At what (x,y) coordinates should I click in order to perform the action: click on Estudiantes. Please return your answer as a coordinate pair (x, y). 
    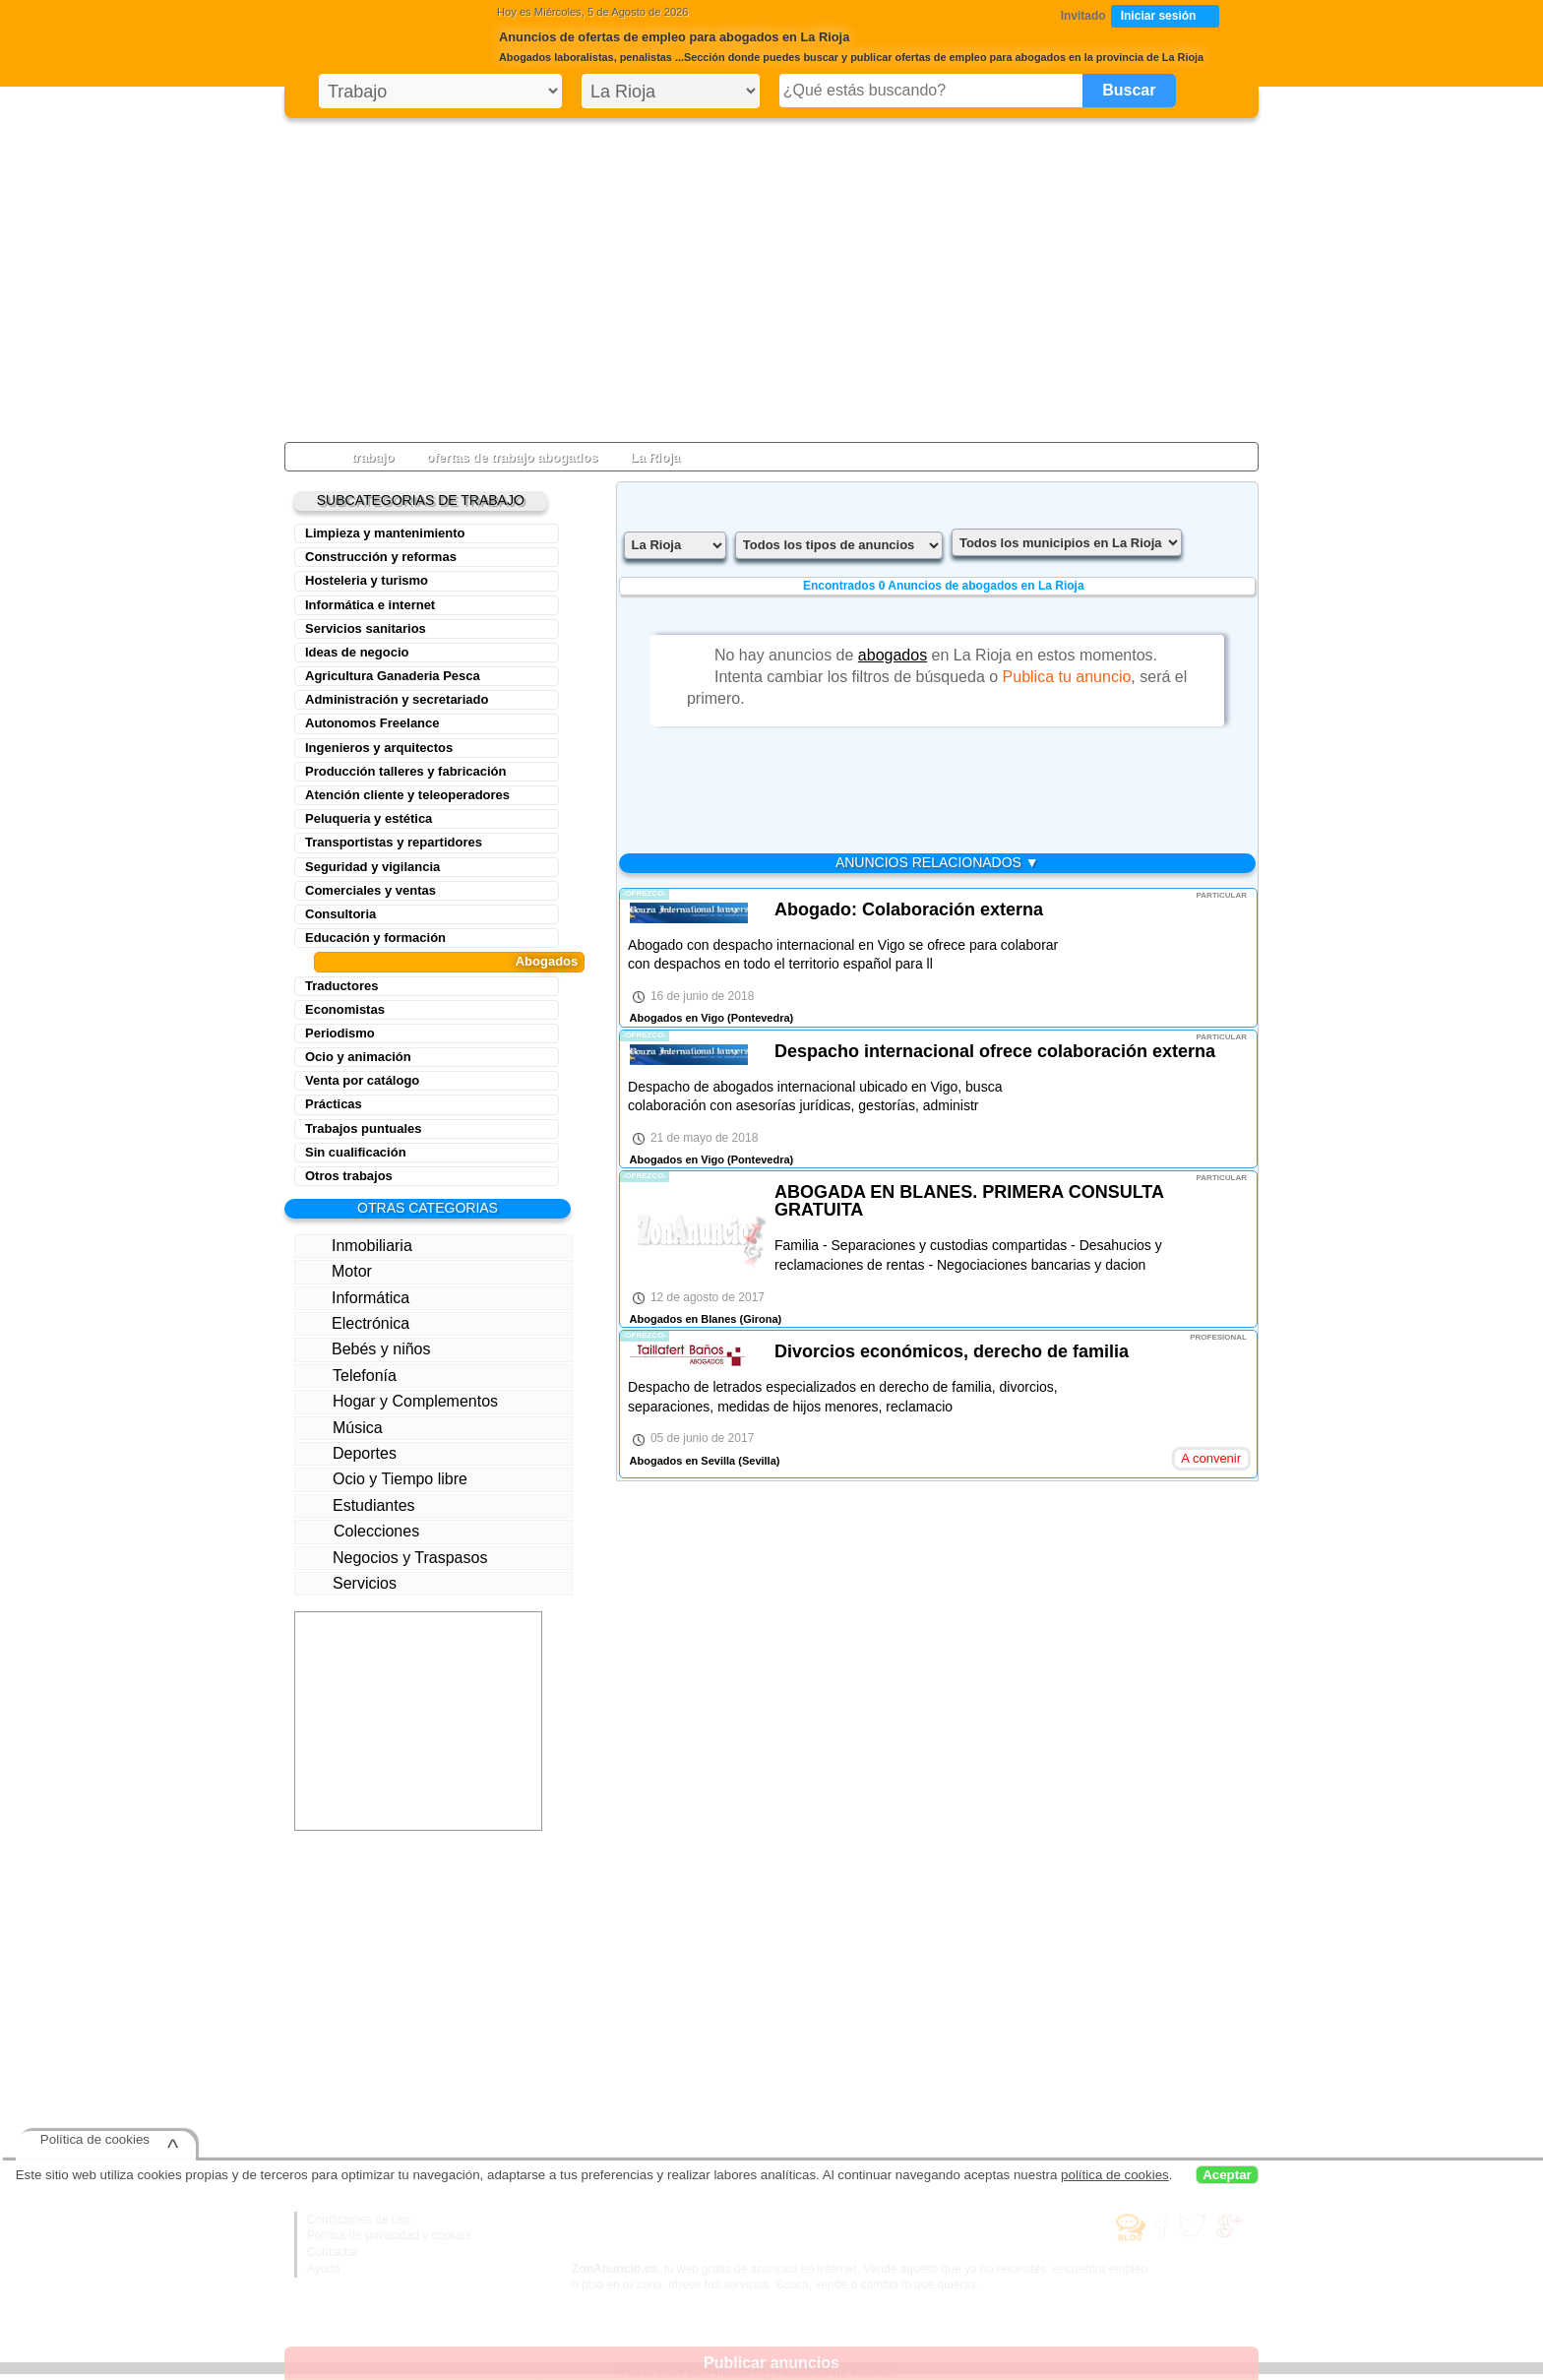
    Looking at the image, I should click on (357, 1506).